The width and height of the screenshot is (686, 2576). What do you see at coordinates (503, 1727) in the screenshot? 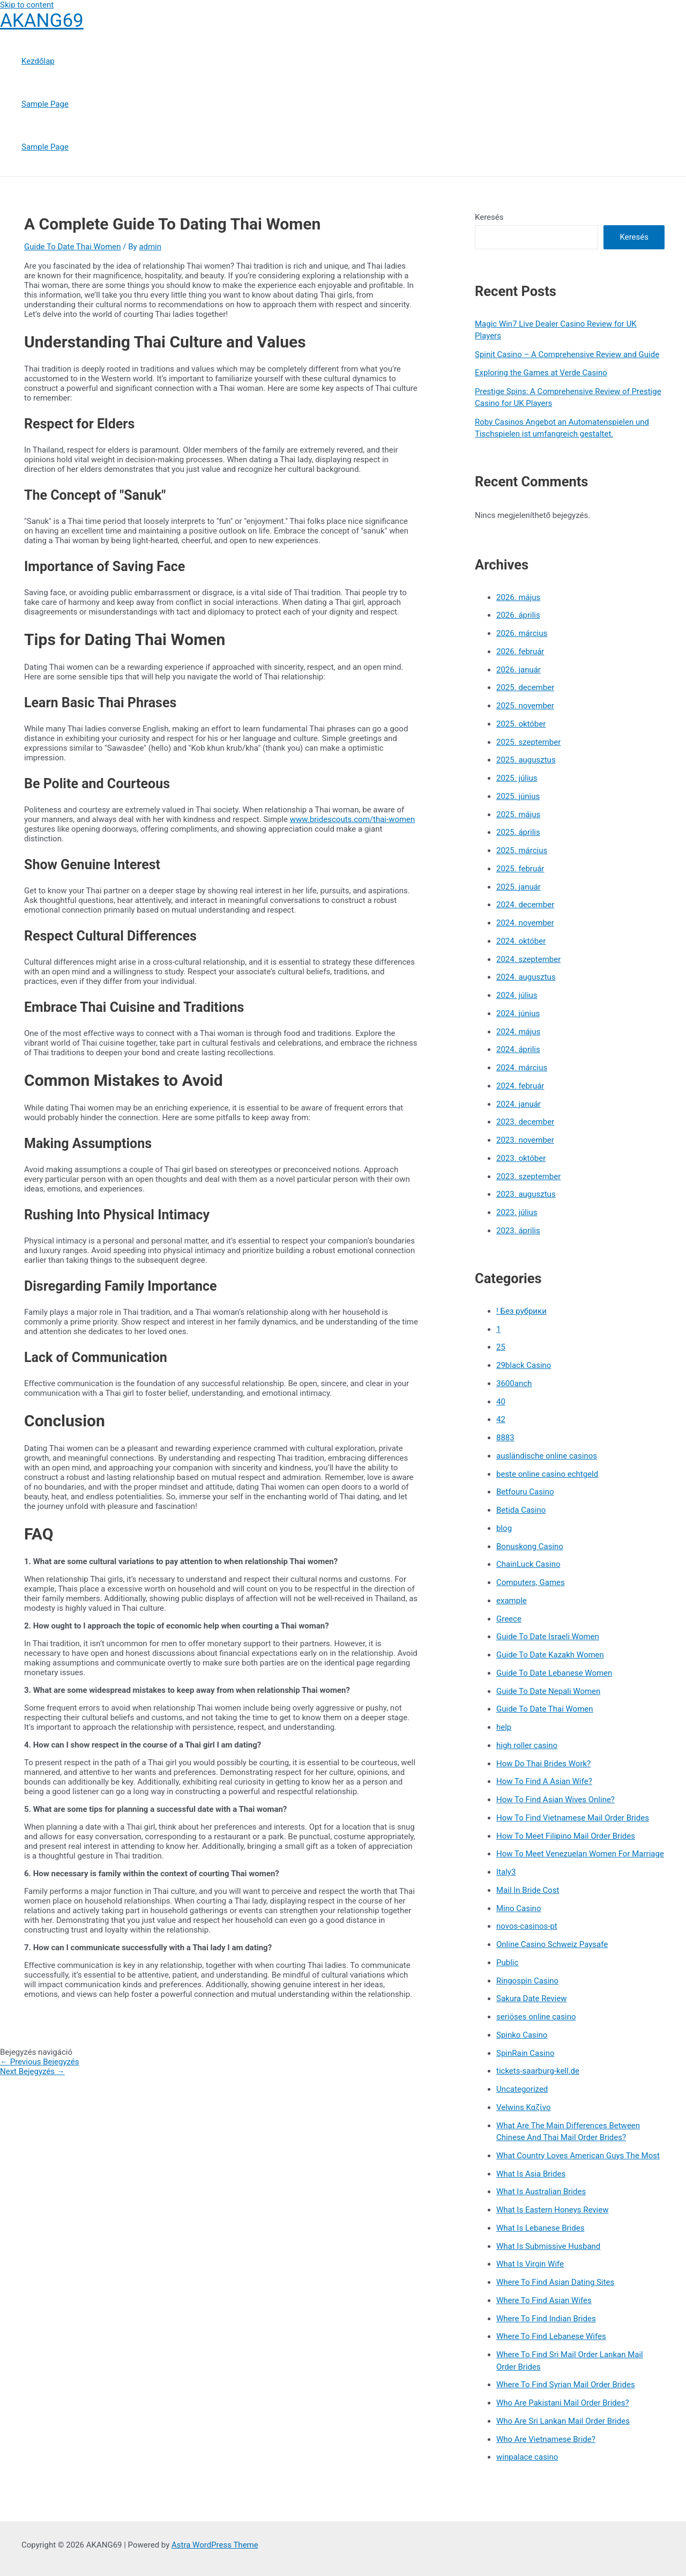
I see `help` at bounding box center [503, 1727].